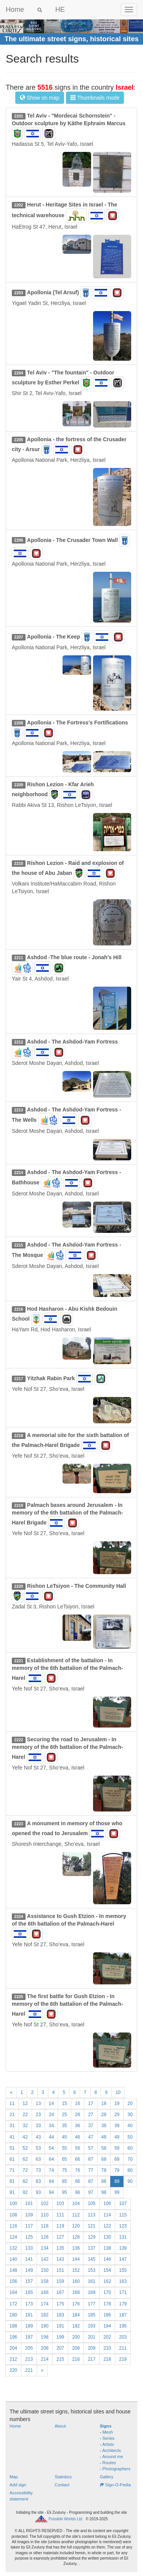  I want to click on 210, so click(107, 2348).